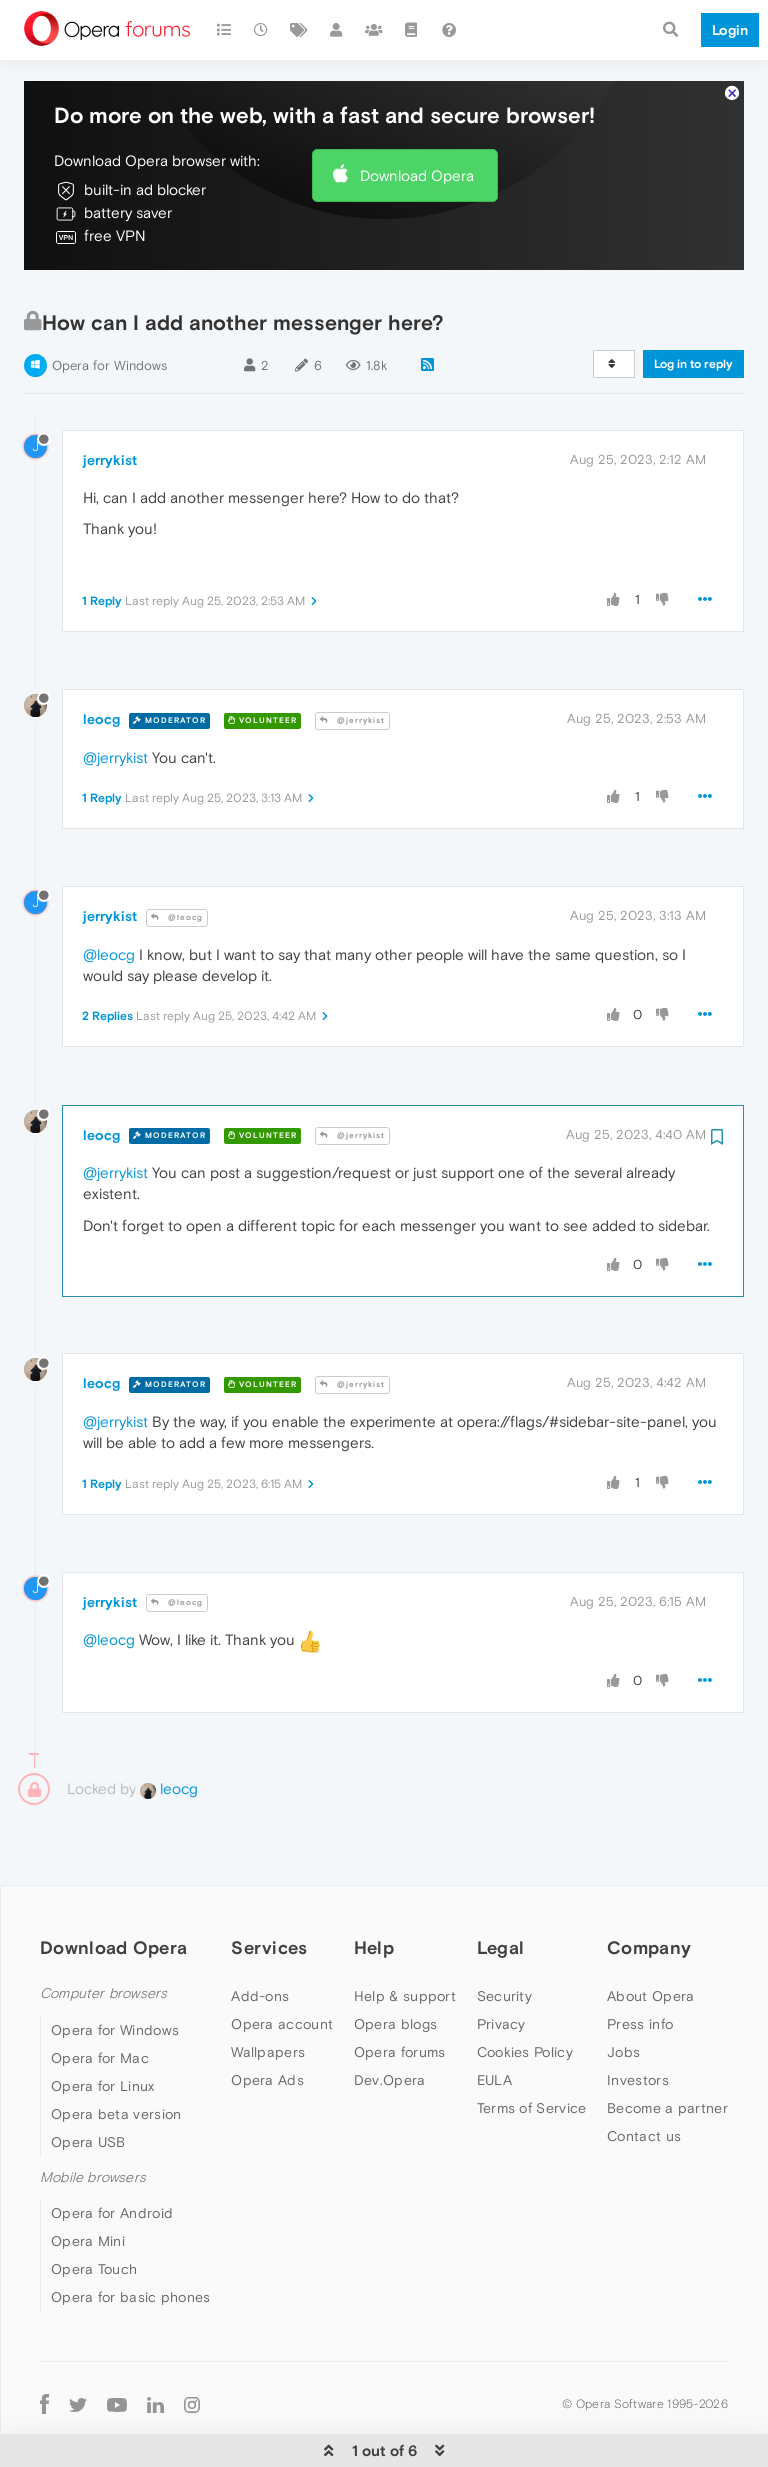 This screenshot has width=768, height=2467. I want to click on Opera for Android, so click(112, 2152).